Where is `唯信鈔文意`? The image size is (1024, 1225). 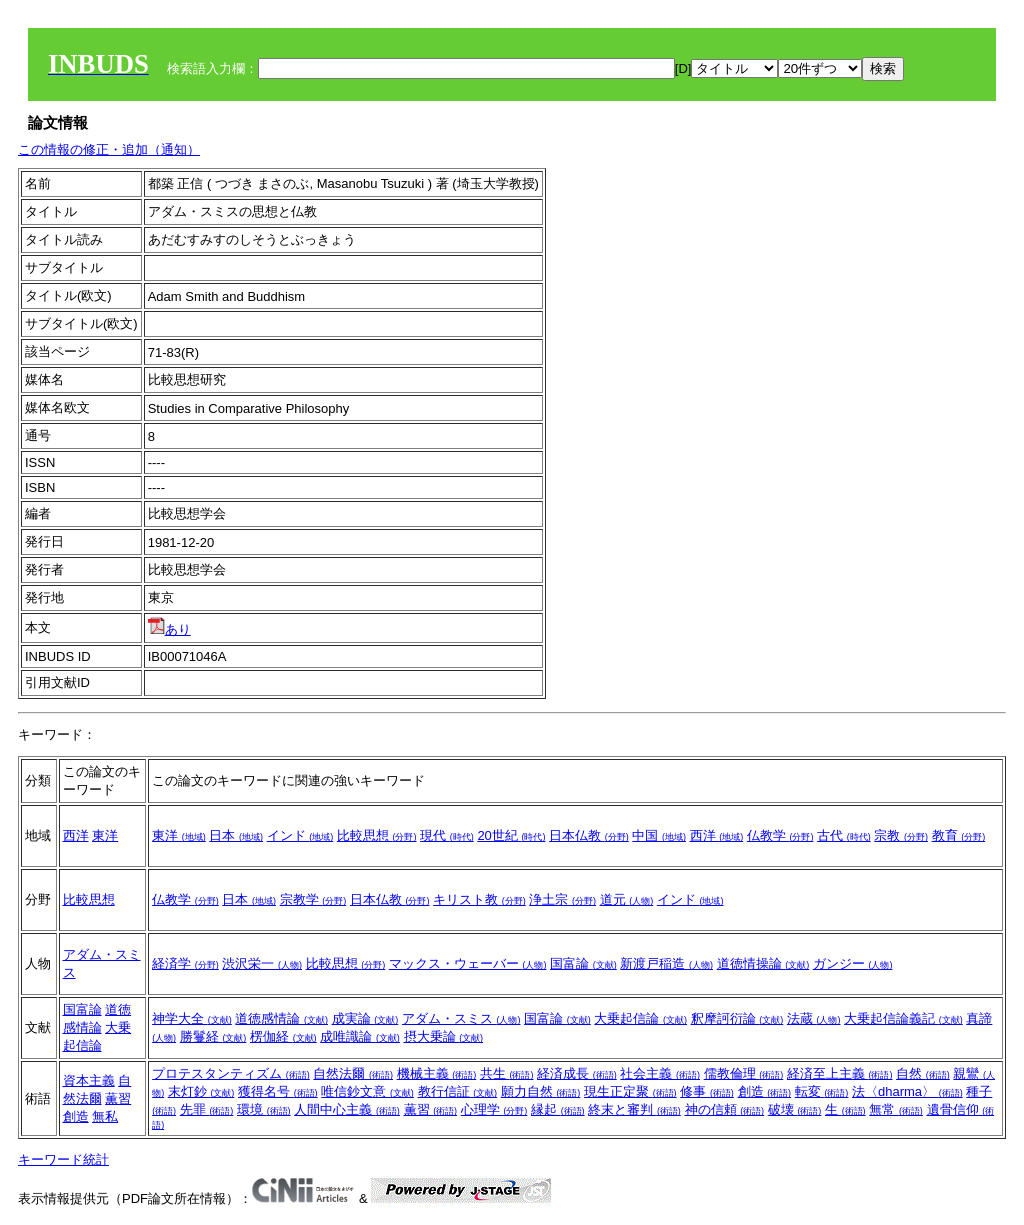
唯信鈔文意 is located at coordinates (367, 1091).